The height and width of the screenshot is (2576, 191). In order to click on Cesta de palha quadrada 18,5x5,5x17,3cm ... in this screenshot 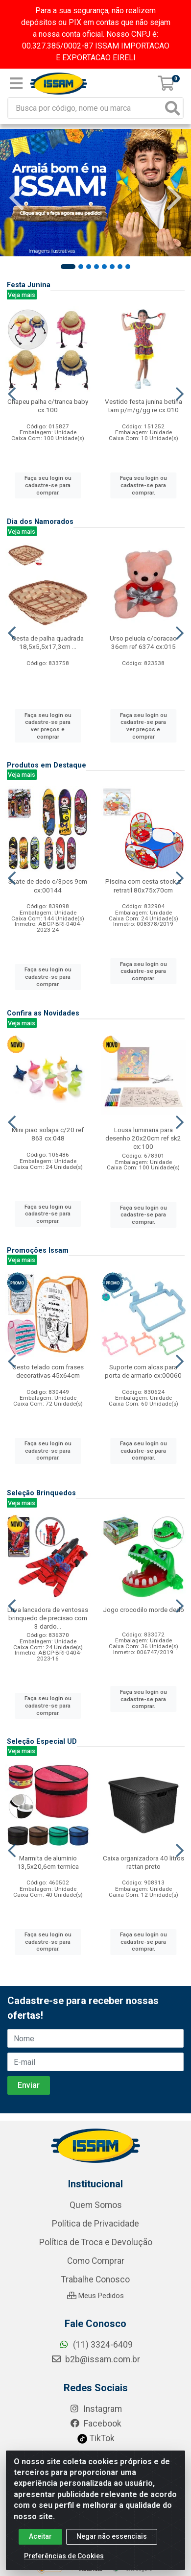, I will do `click(48, 642)`.